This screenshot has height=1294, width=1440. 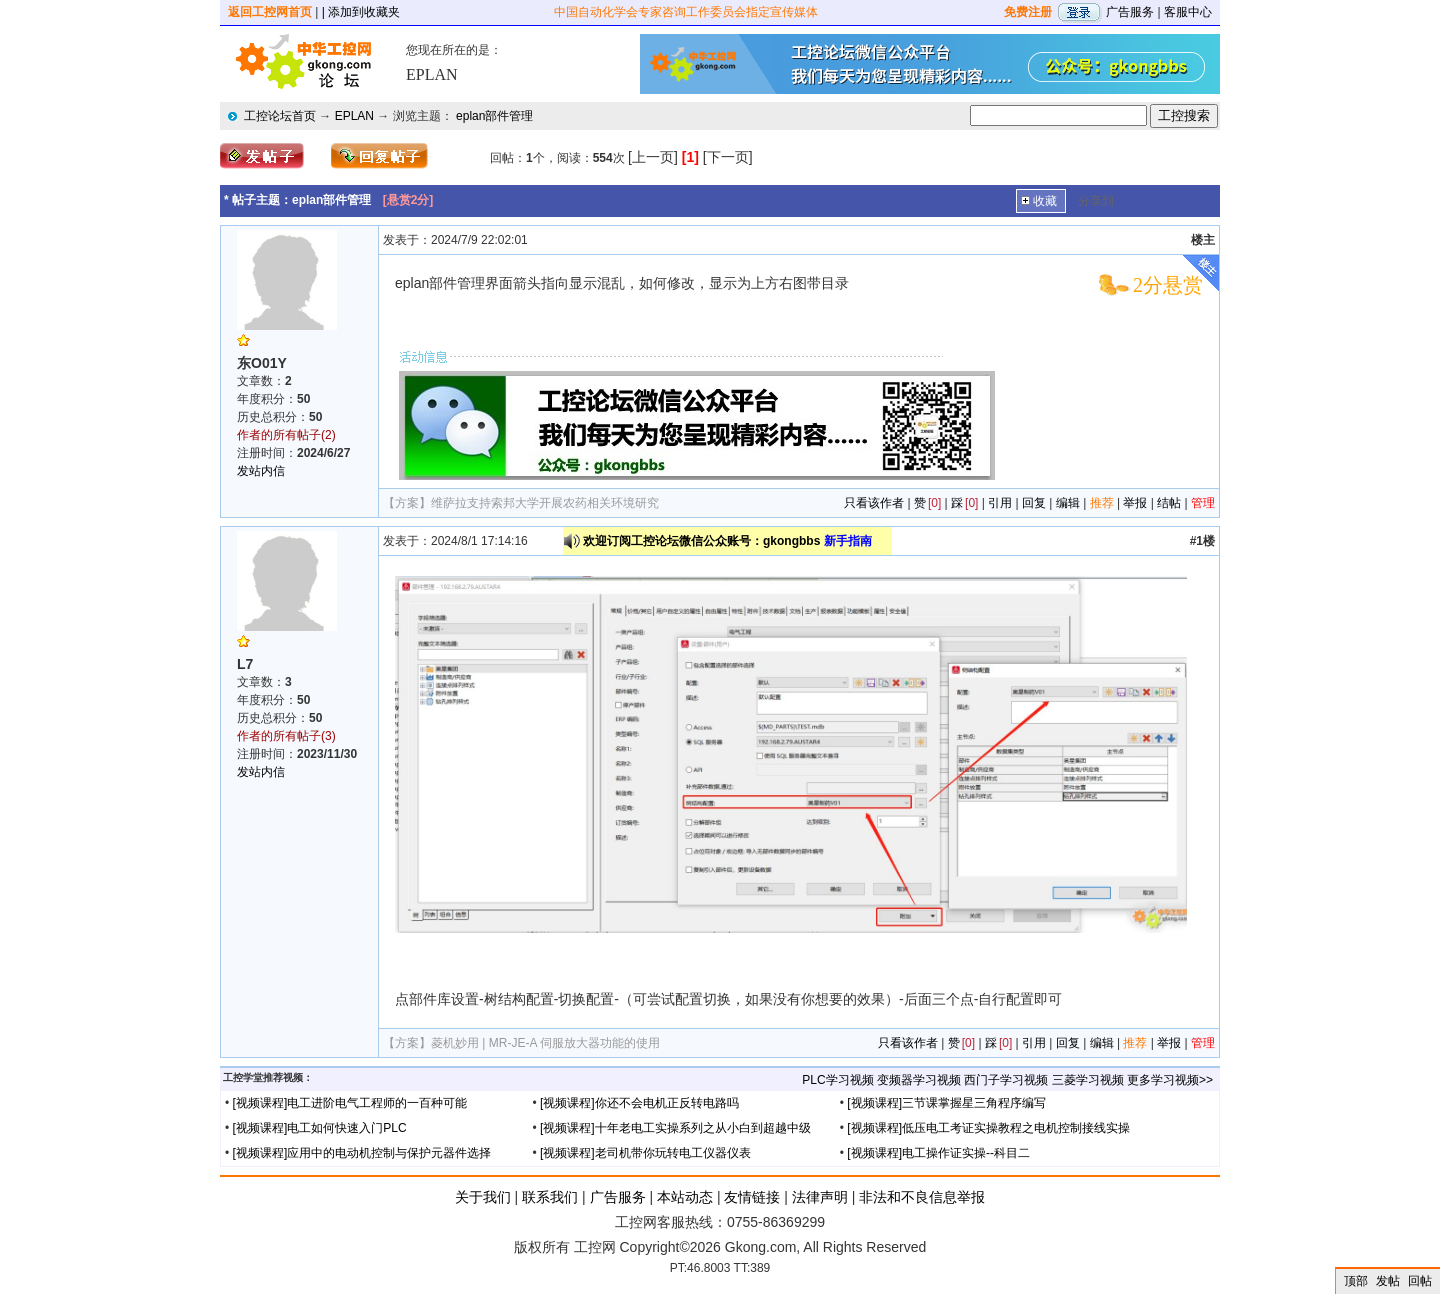 What do you see at coordinates (1188, 12) in the screenshot?
I see `客服中心` at bounding box center [1188, 12].